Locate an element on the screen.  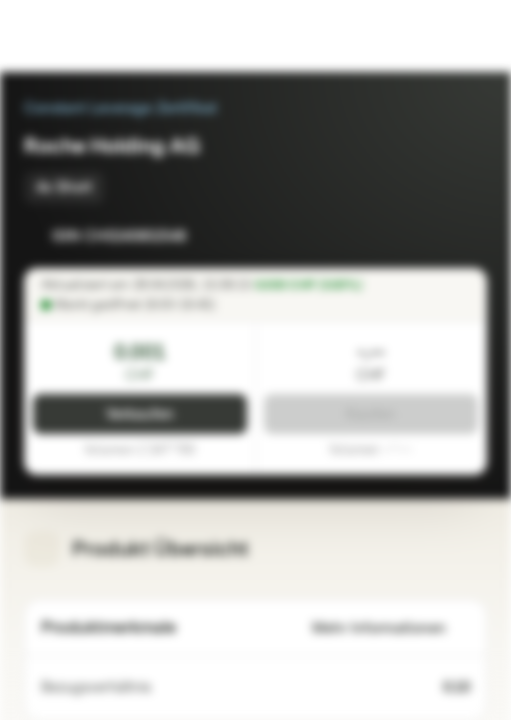
[Zum Portfolio hinzufügen] is located at coordinates (467, 236).